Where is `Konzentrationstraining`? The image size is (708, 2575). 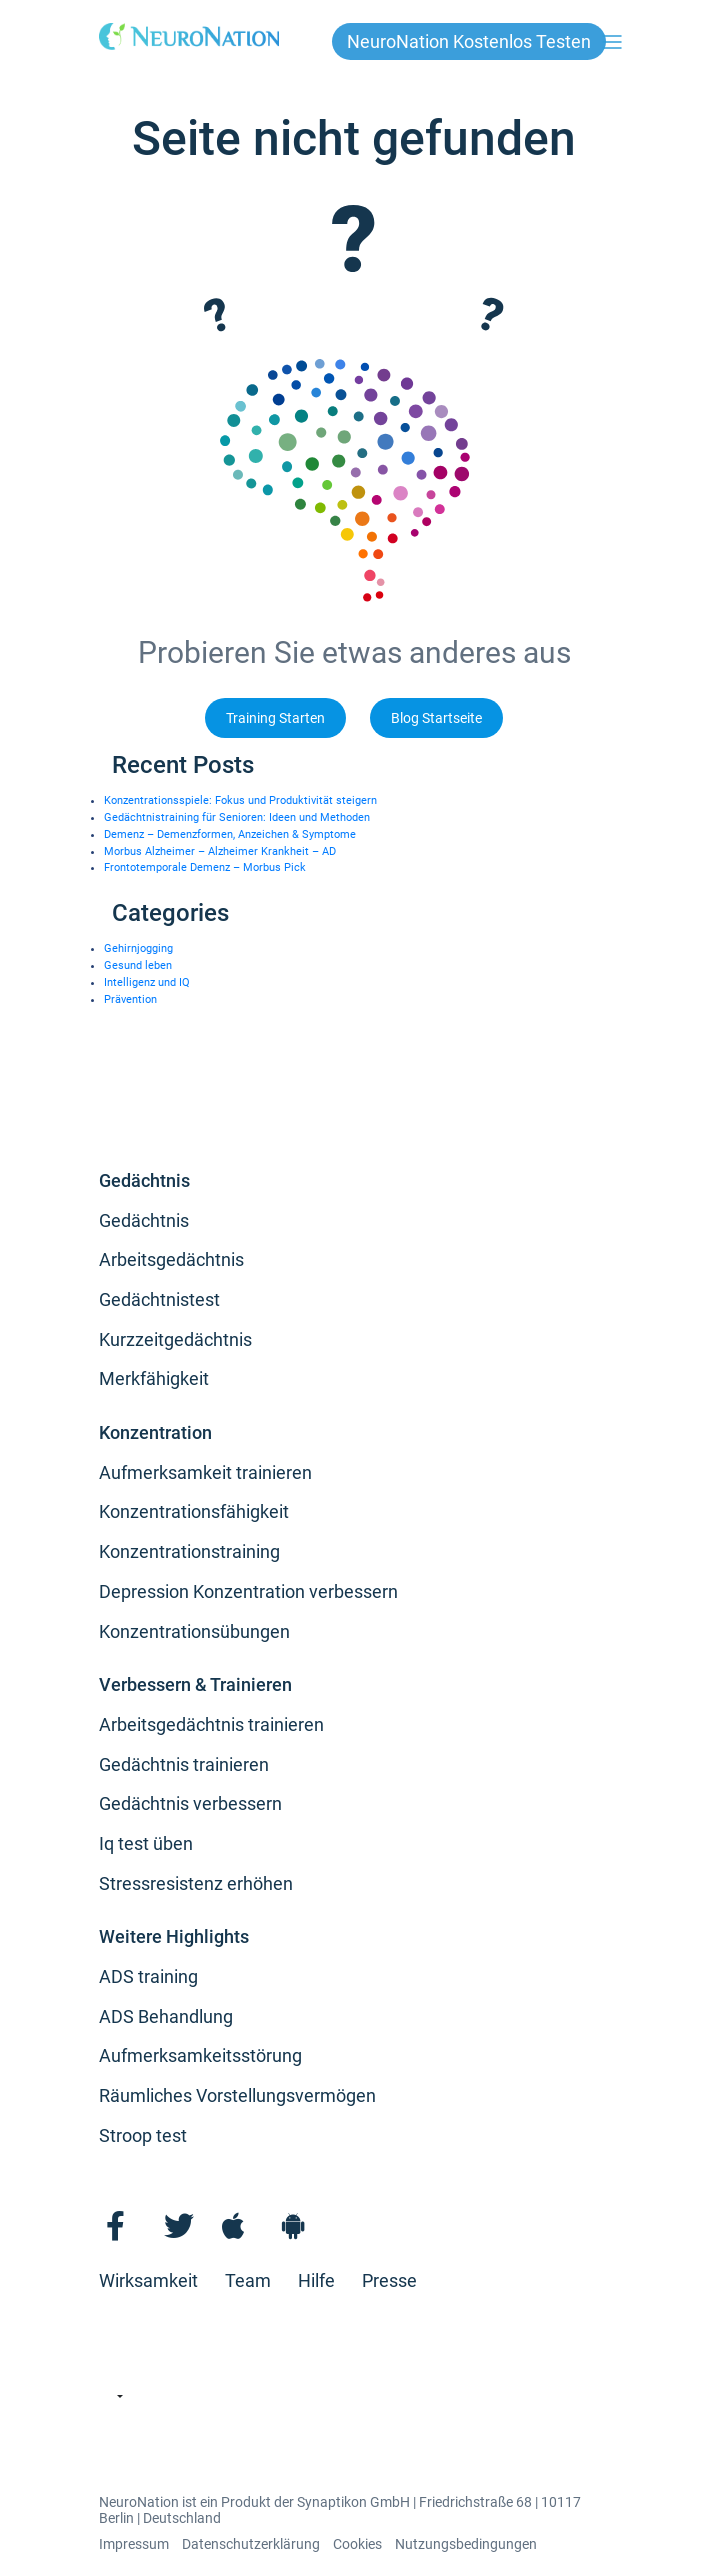 Konzentrationstraining is located at coordinates (189, 1551).